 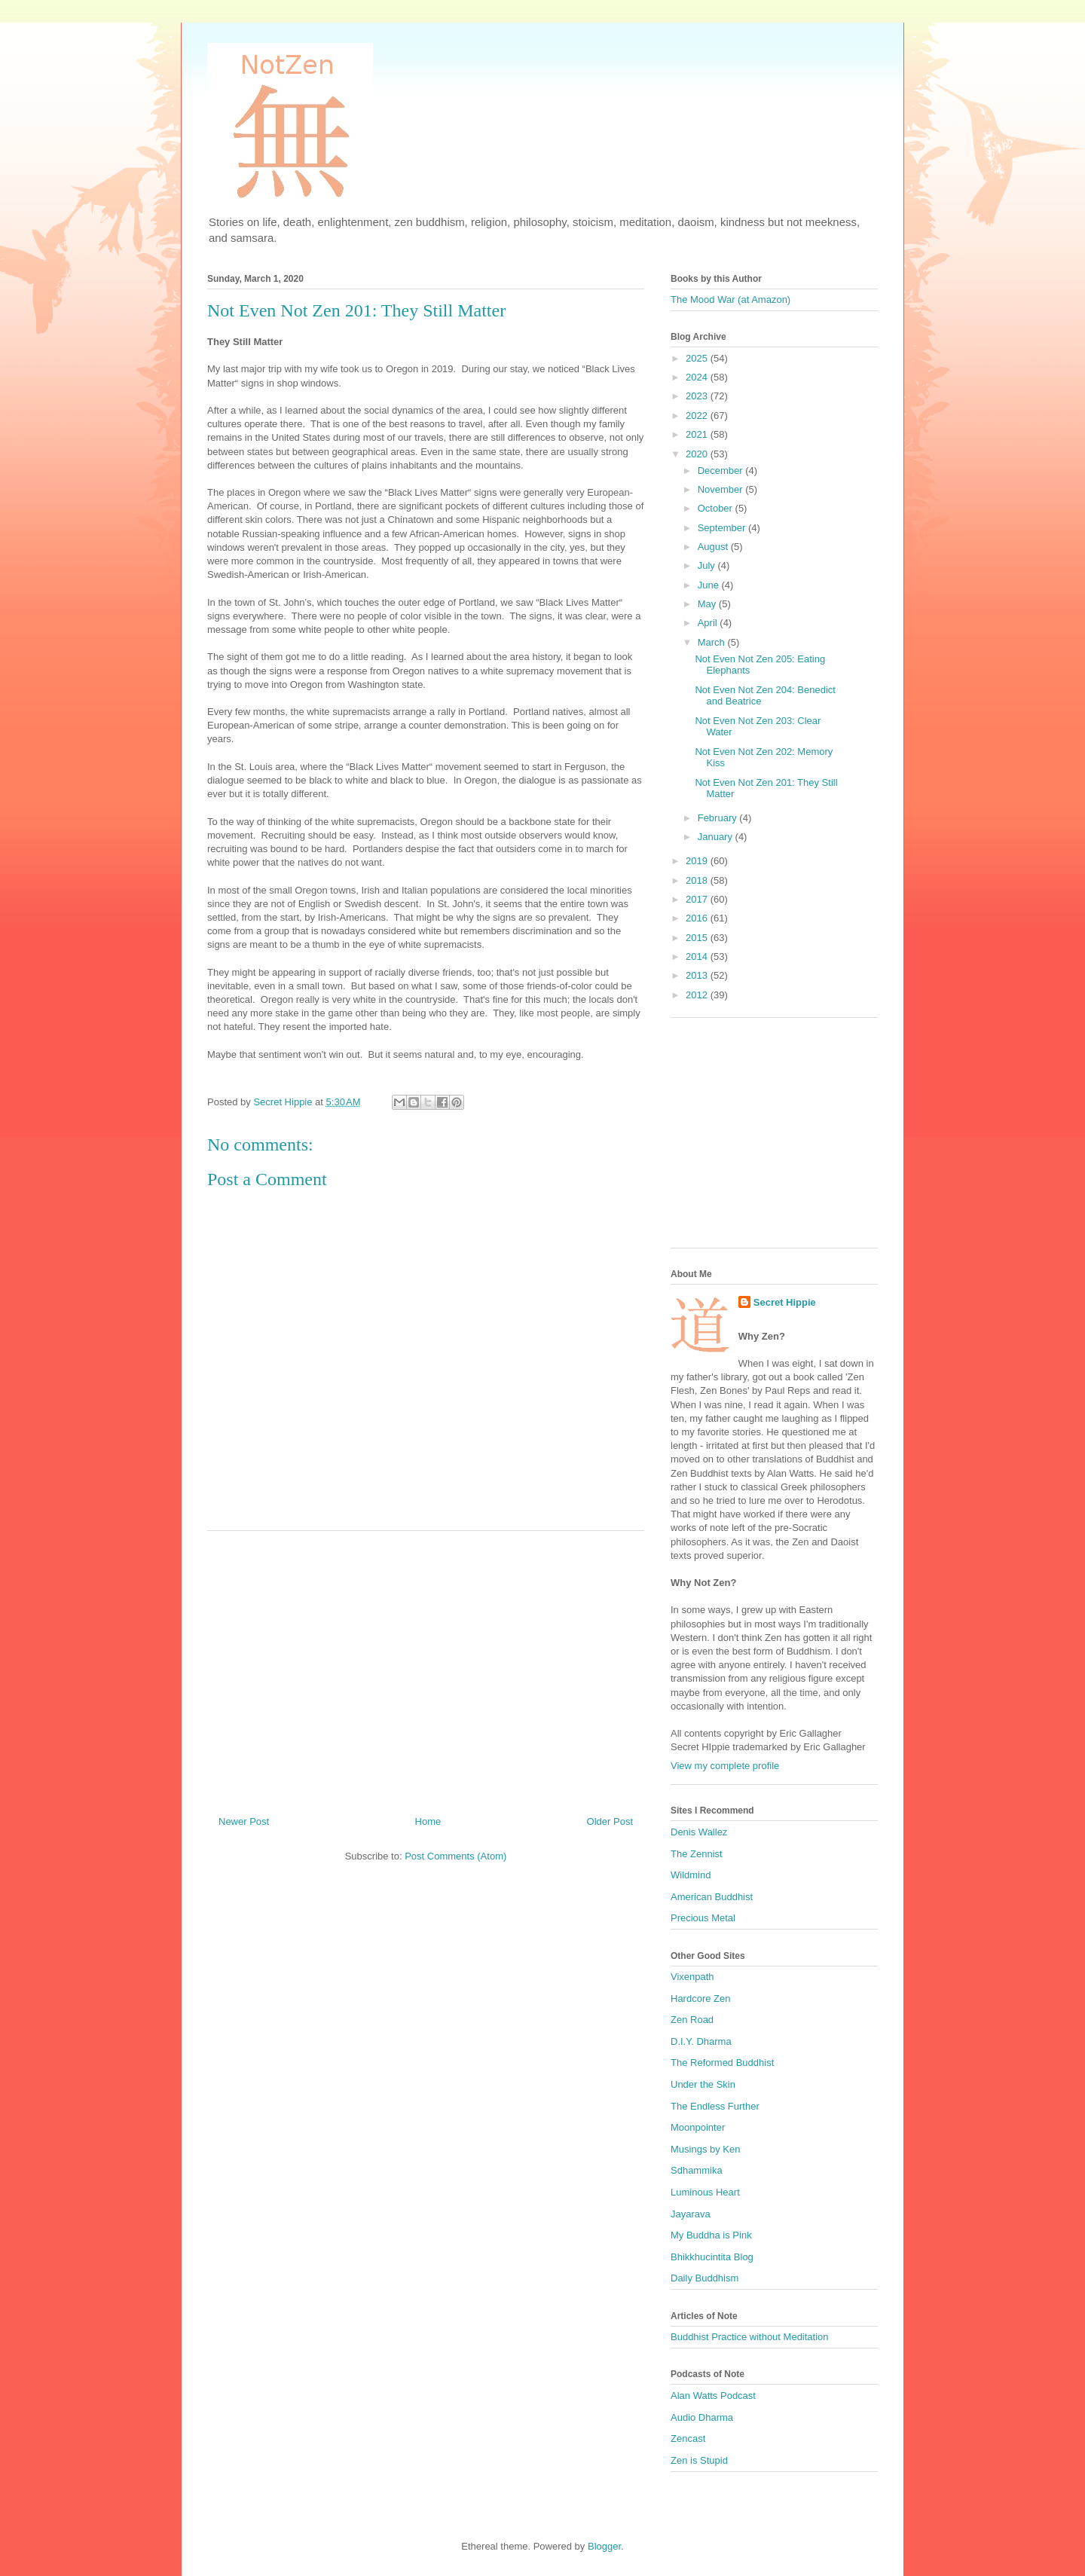 What do you see at coordinates (702, 2417) in the screenshot?
I see `Audio Dharma` at bounding box center [702, 2417].